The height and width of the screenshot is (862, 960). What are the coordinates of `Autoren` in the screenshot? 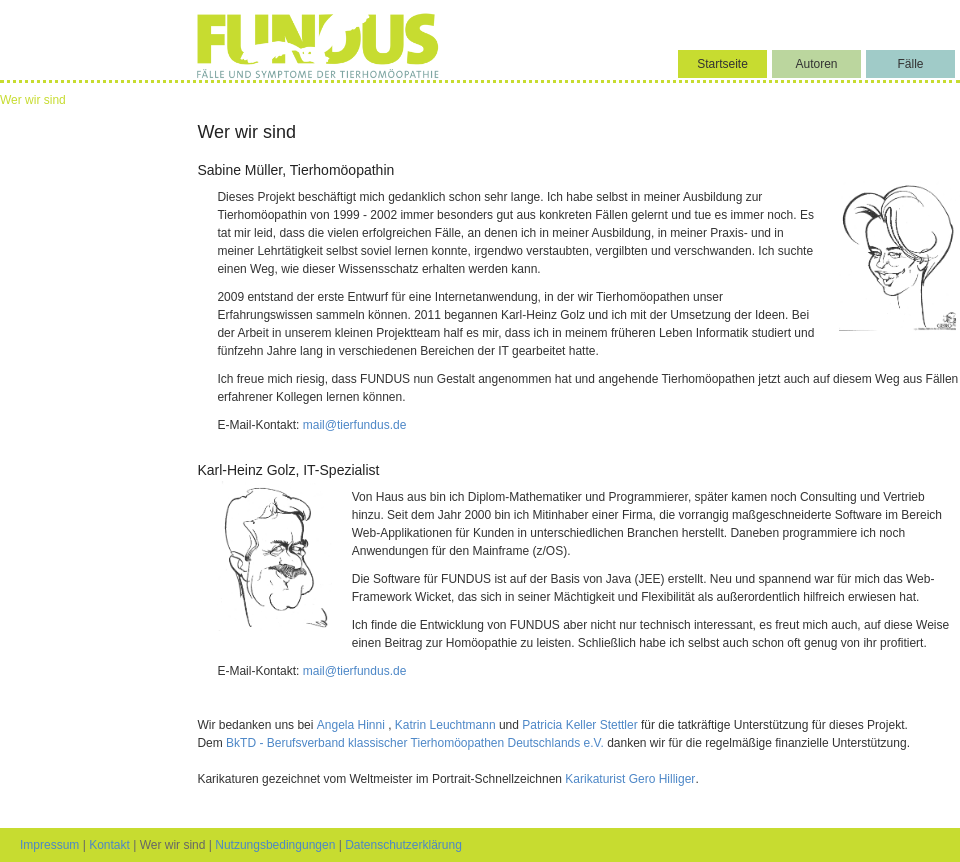 It's located at (816, 64).